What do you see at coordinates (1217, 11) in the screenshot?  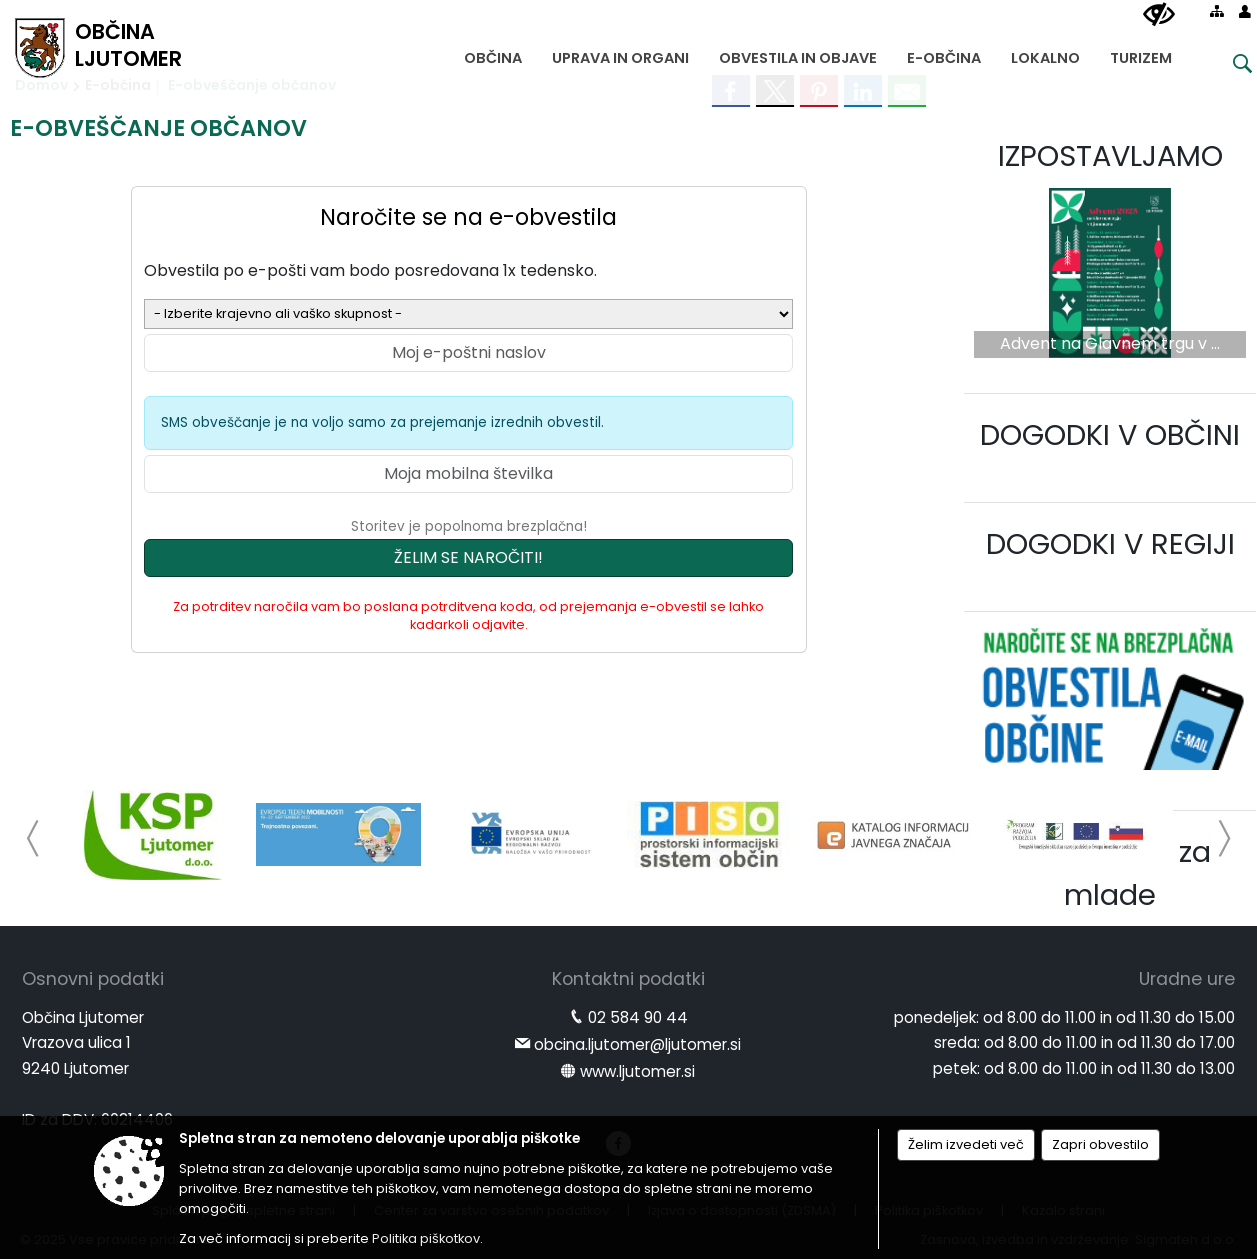 I see `[Kazalo strani]` at bounding box center [1217, 11].